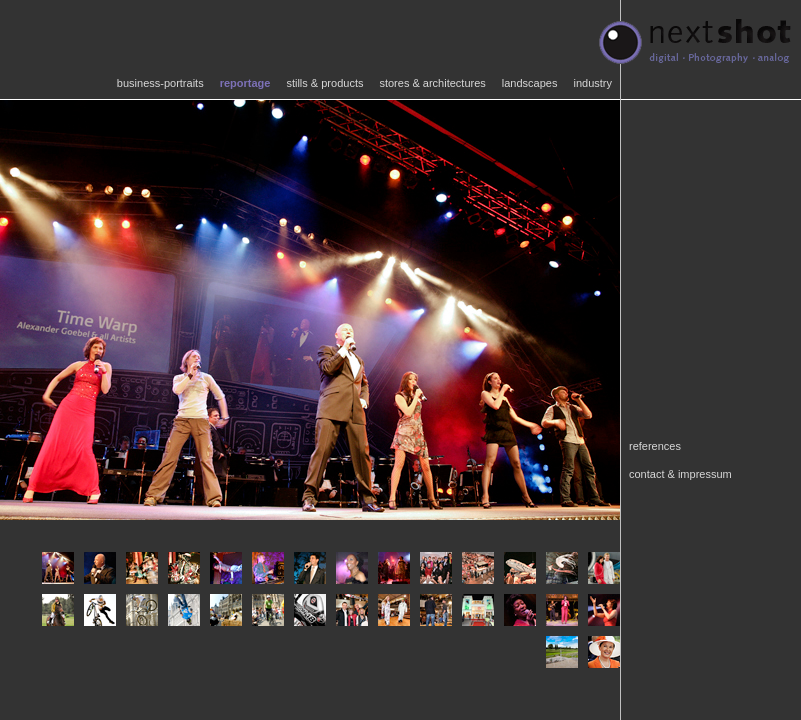 This screenshot has width=801, height=720. I want to click on industry, so click(592, 83).